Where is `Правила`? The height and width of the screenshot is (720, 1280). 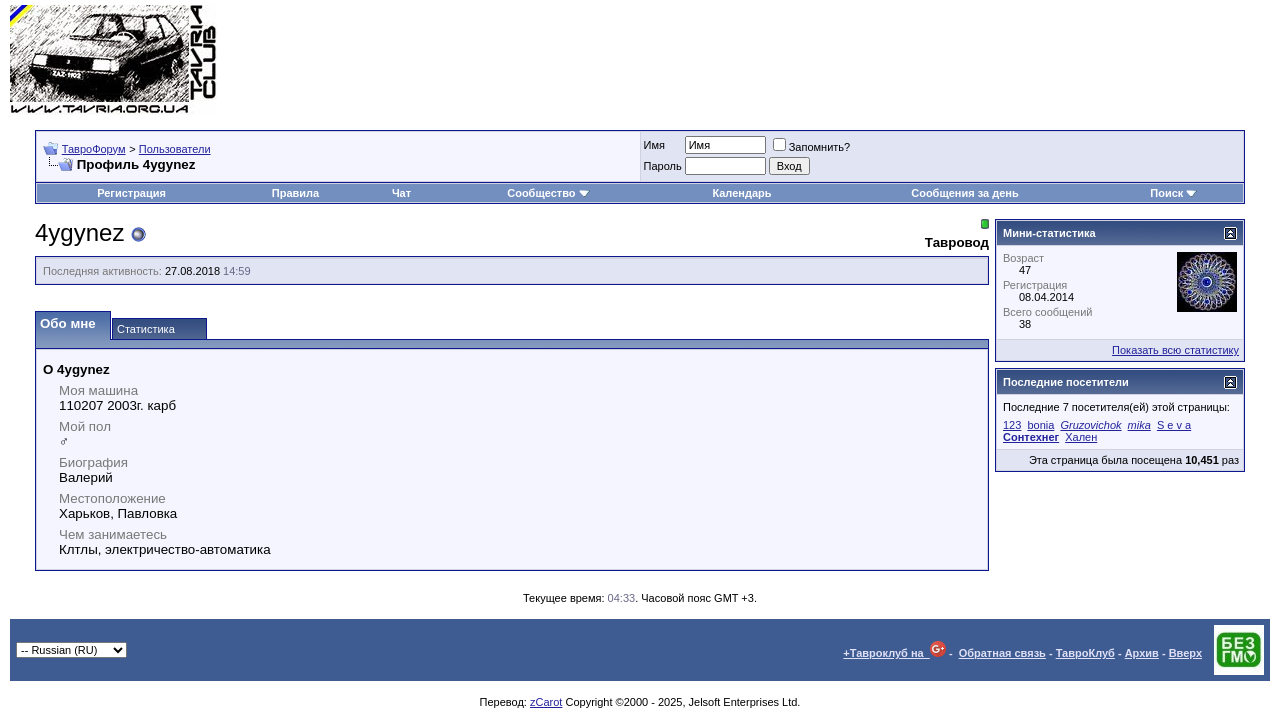
Правила is located at coordinates (295, 193).